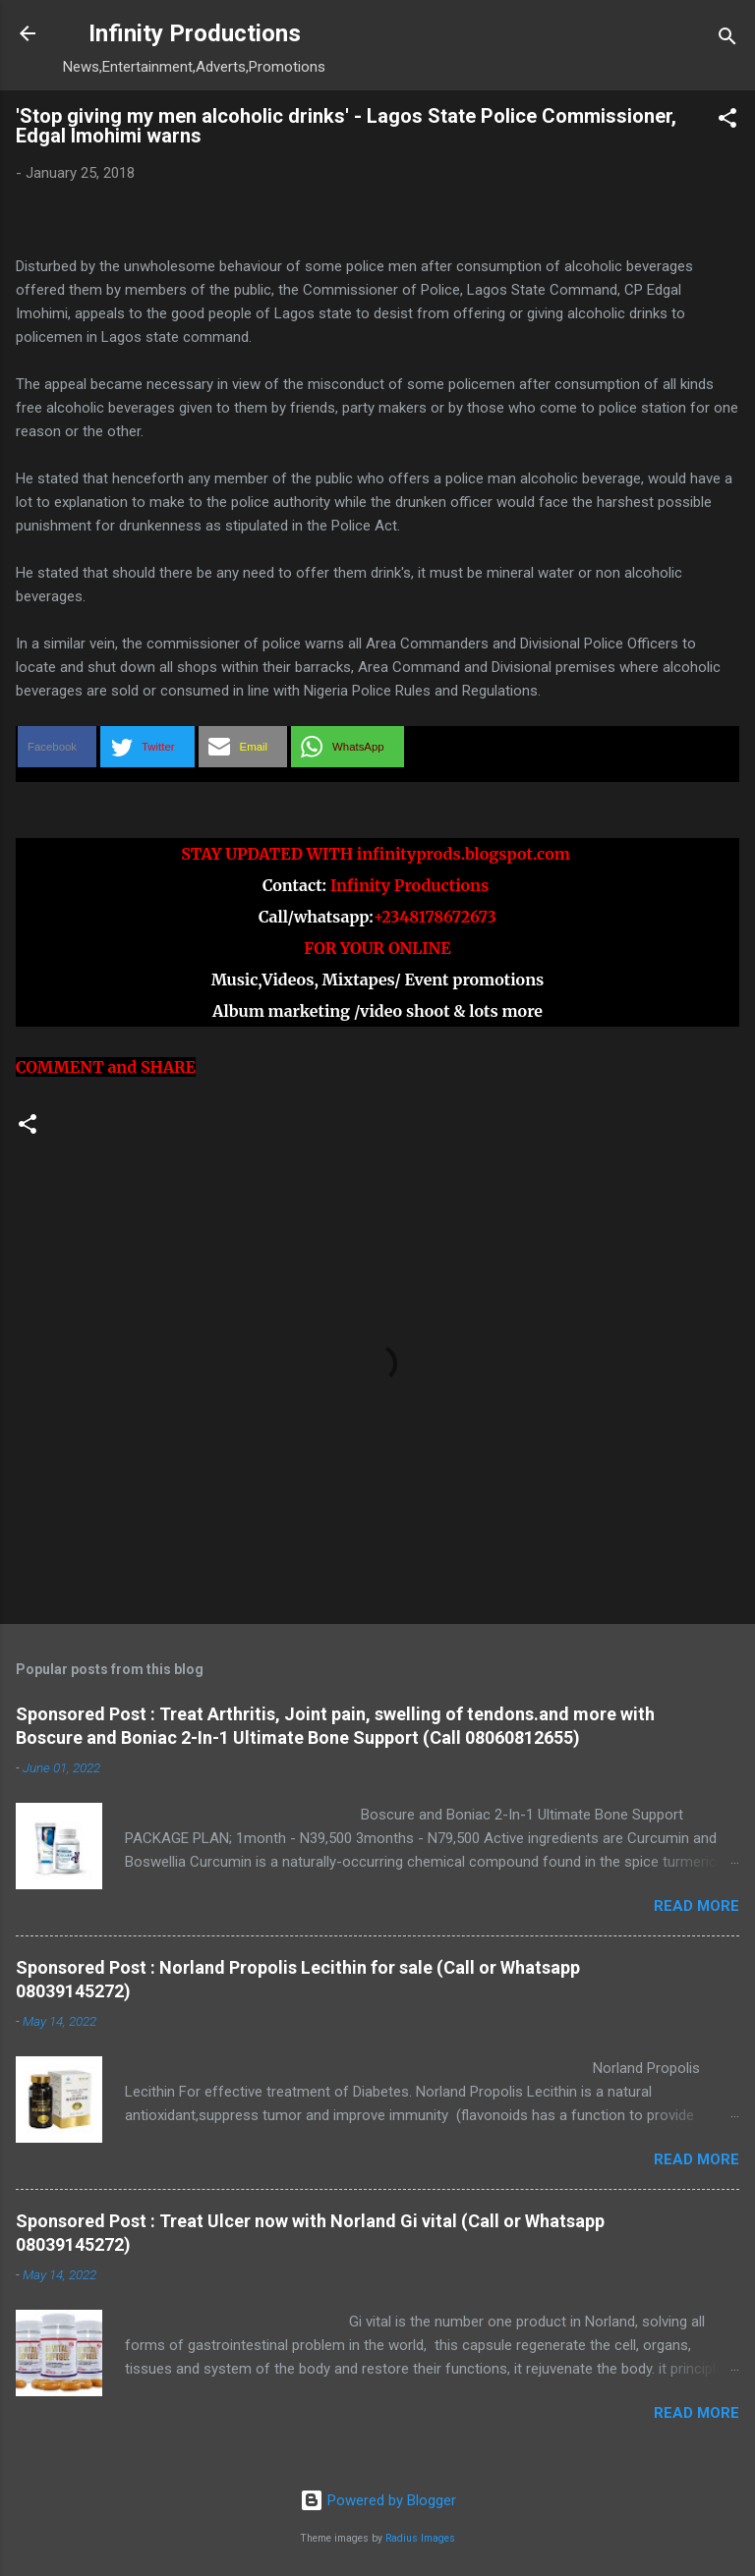  Describe the element at coordinates (420, 2538) in the screenshot. I see `Radius Images` at that location.